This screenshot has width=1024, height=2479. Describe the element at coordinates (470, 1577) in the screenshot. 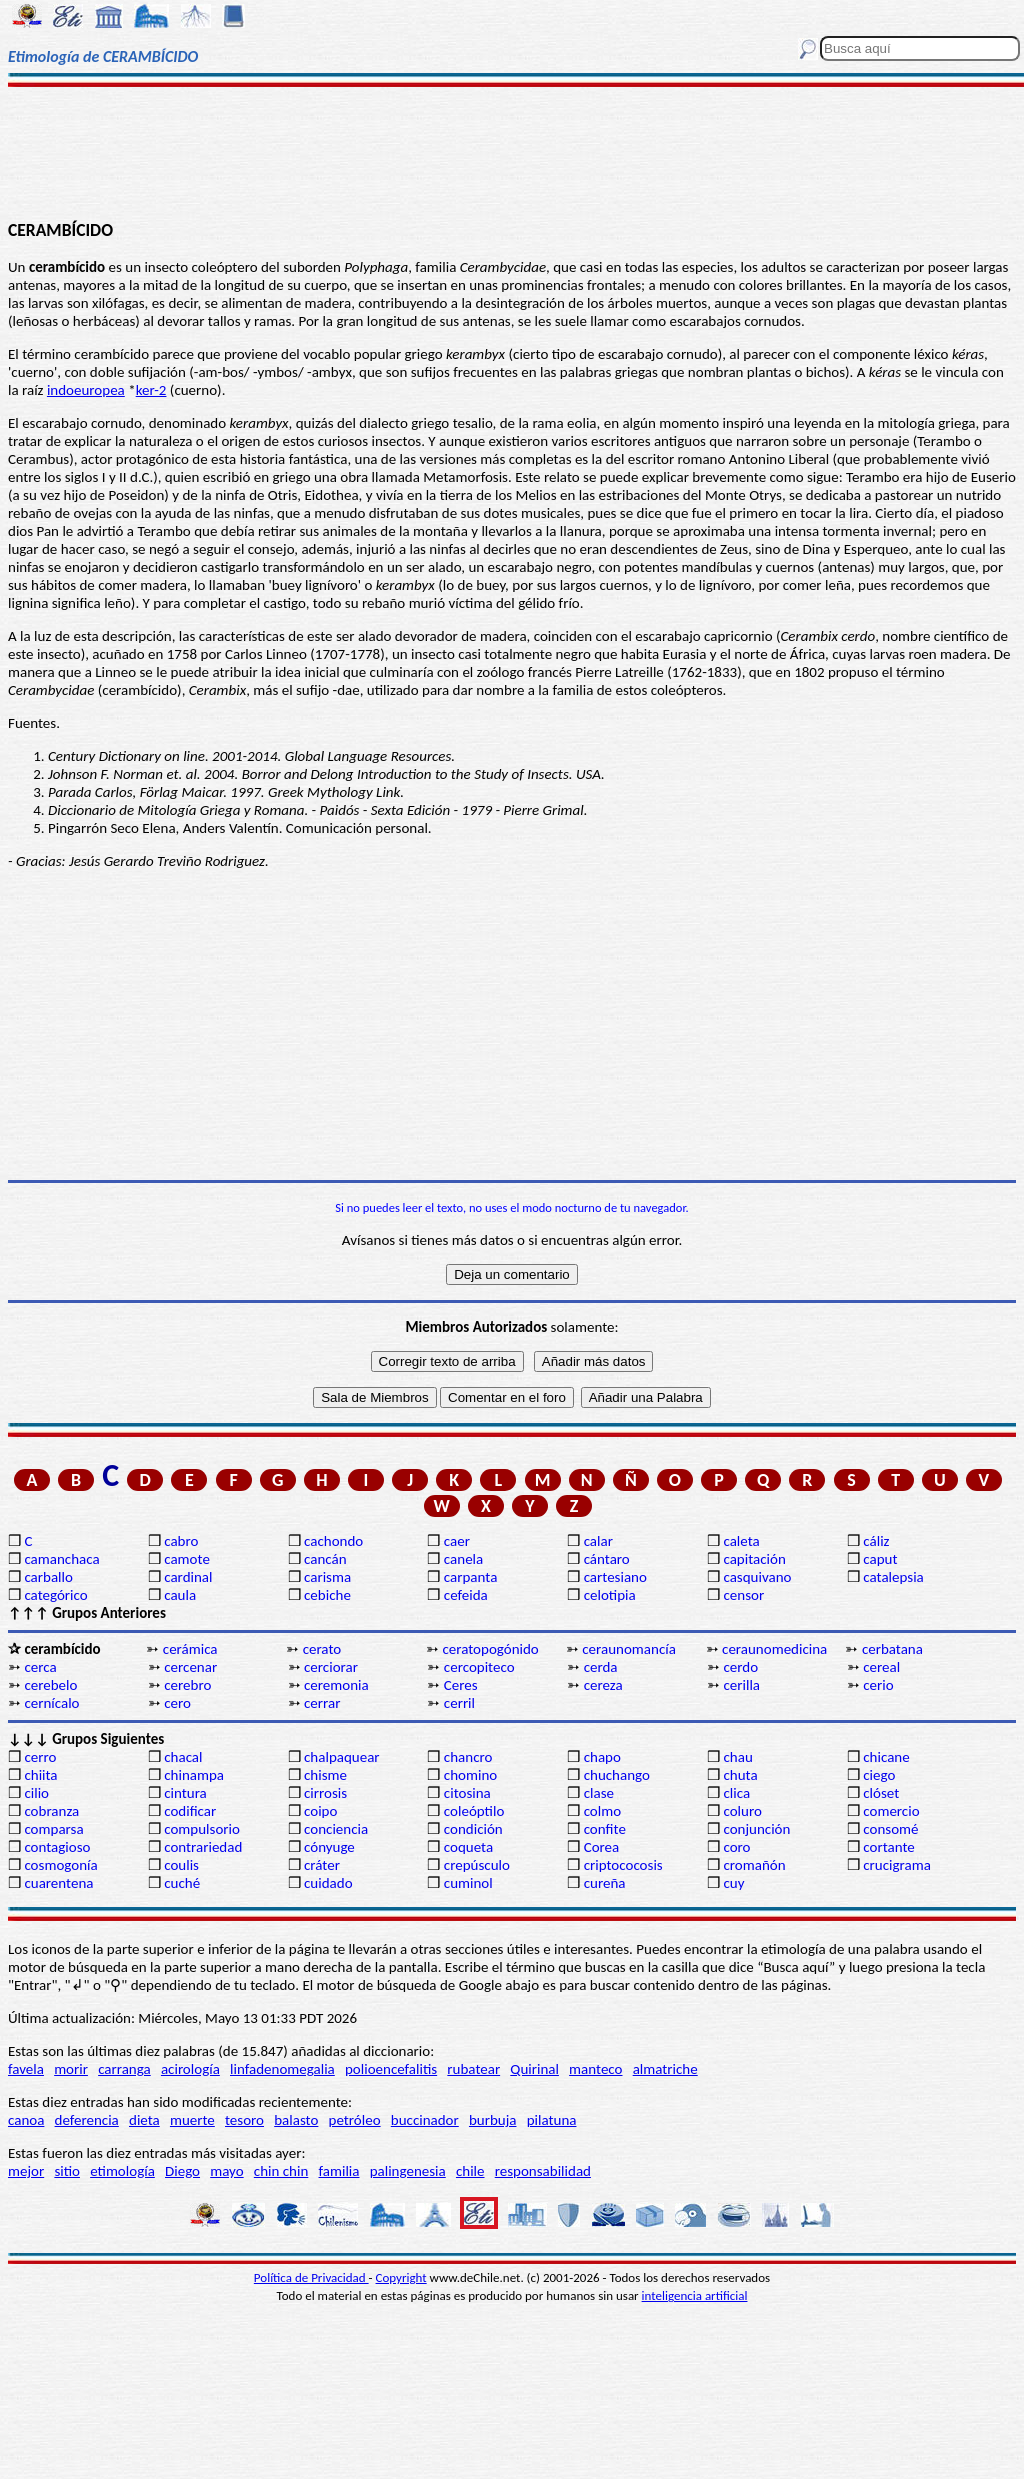

I see `carpanta` at that location.